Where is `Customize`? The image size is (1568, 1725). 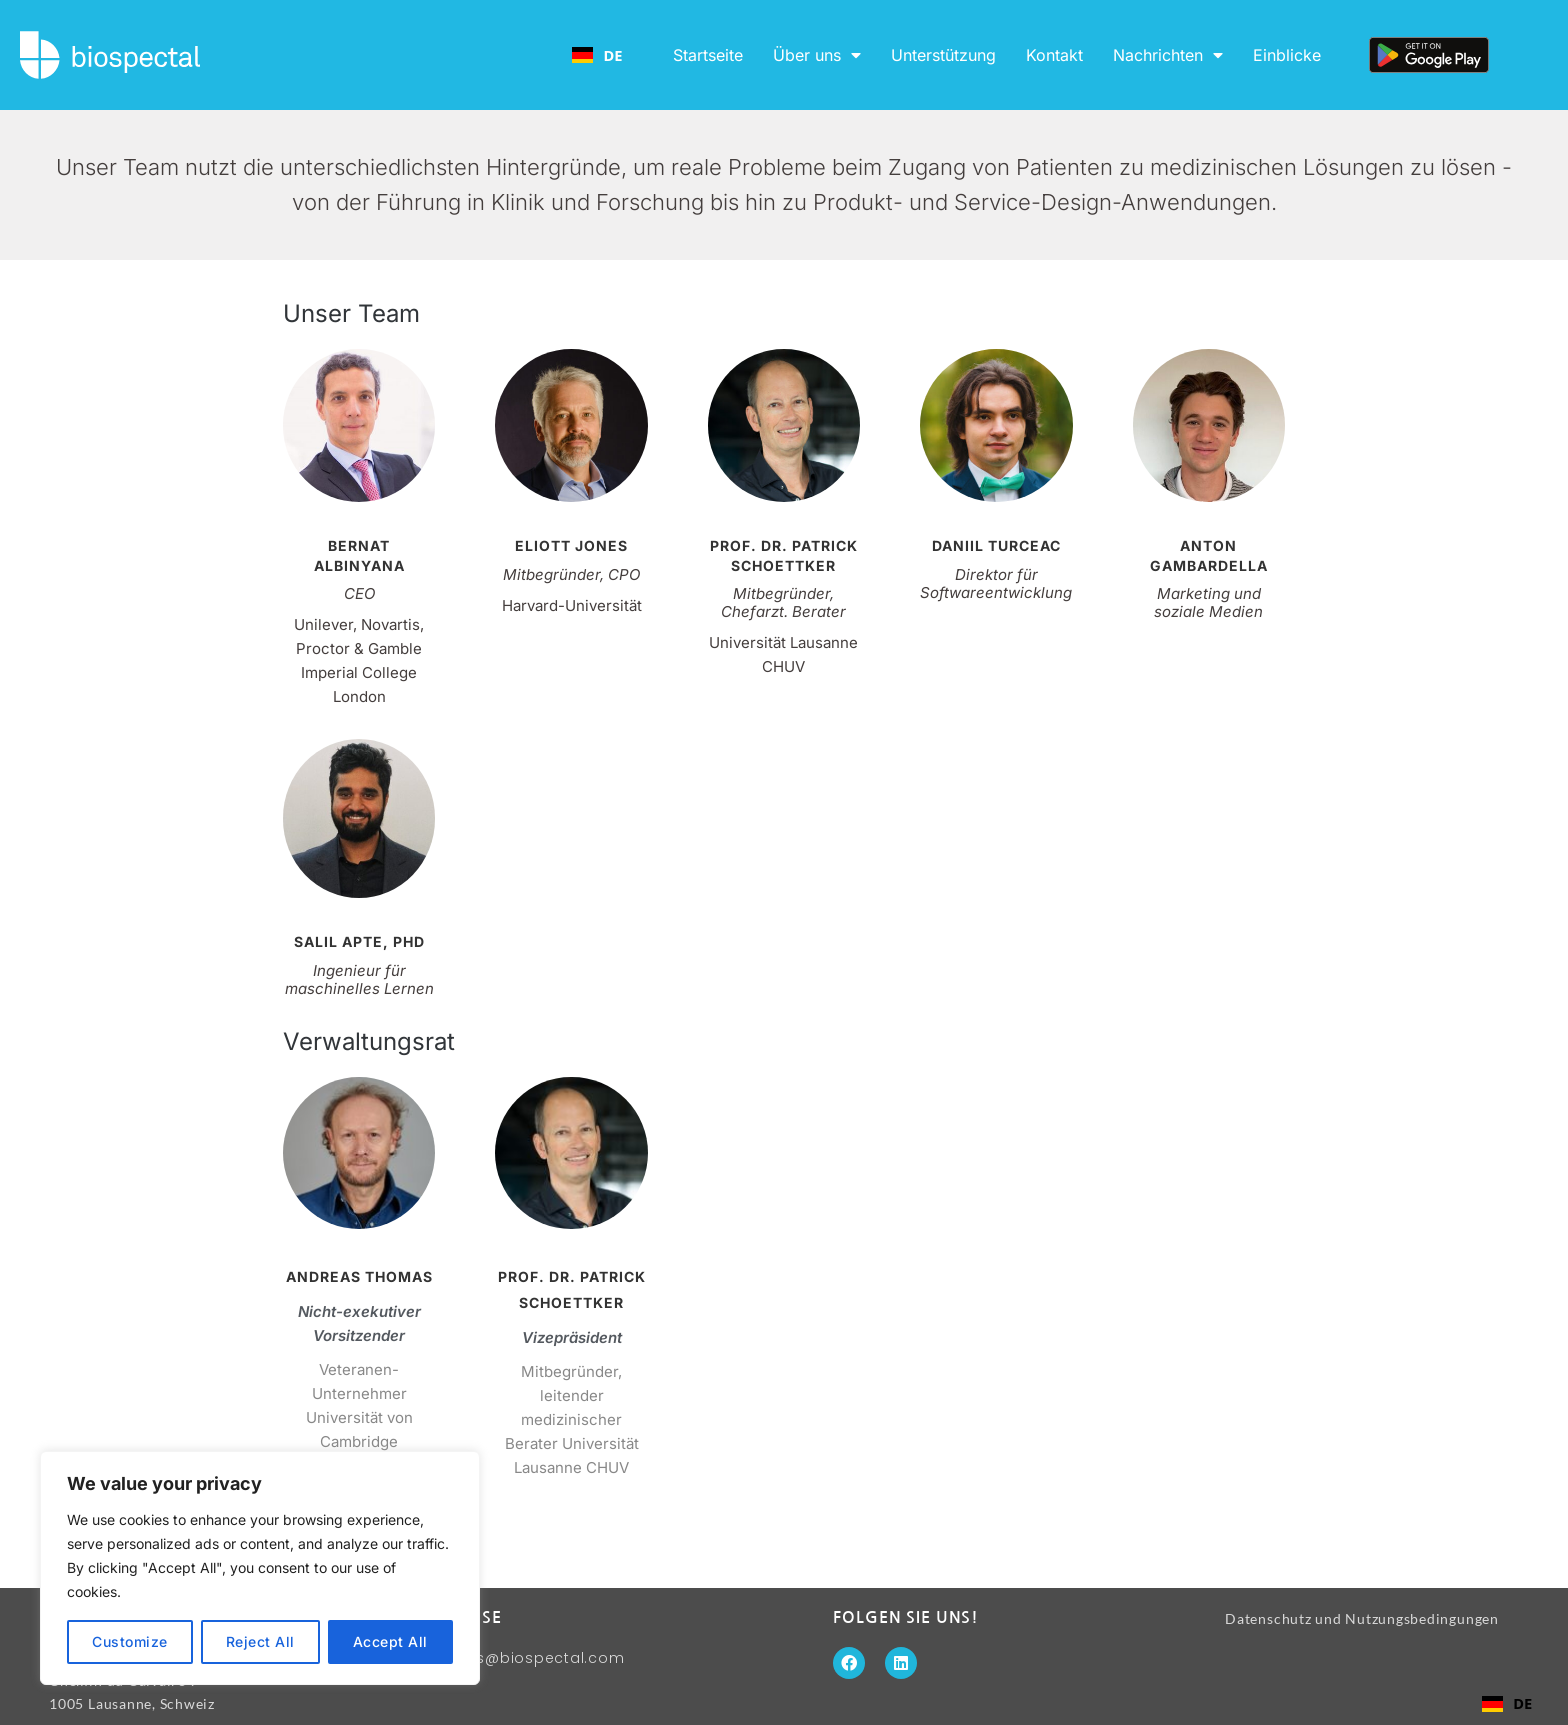 Customize is located at coordinates (130, 1641).